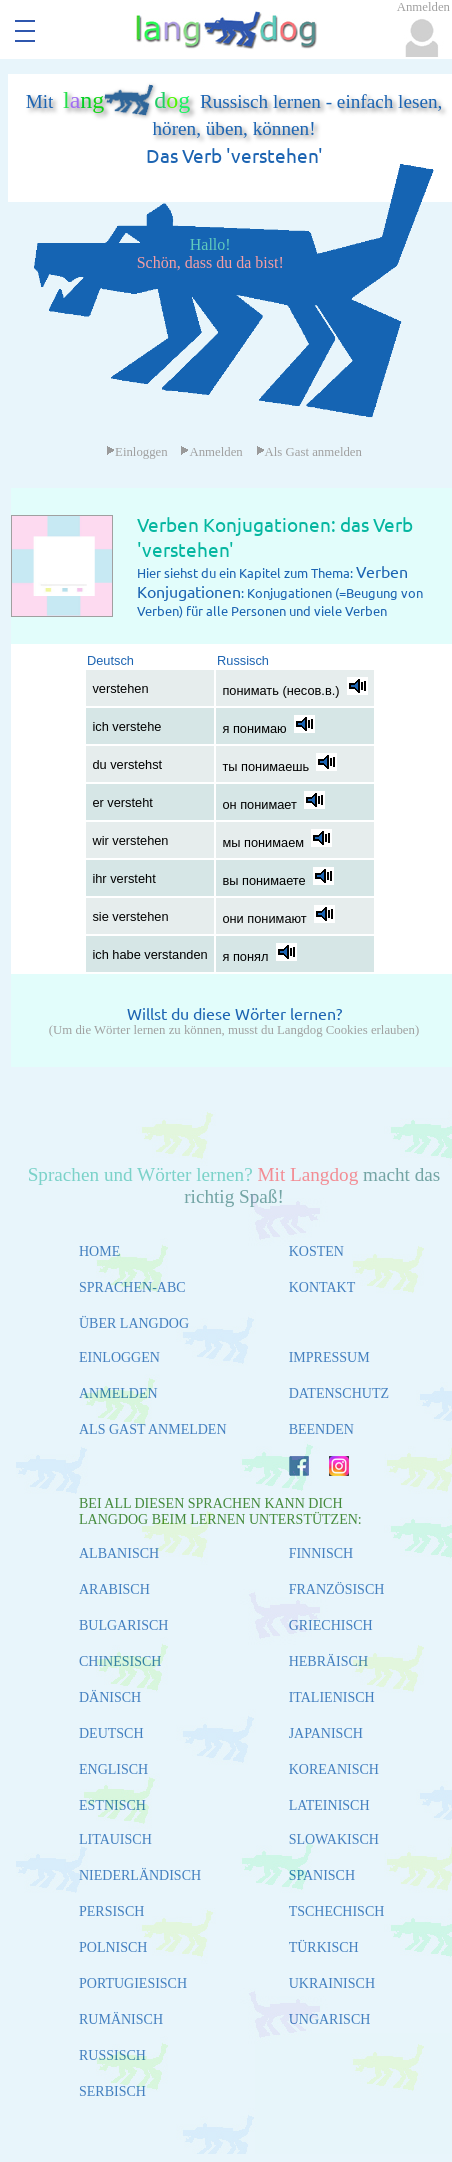 The image size is (452, 2162). What do you see at coordinates (140, 1875) in the screenshot?
I see `NIEDERLÄNDISCH` at bounding box center [140, 1875].